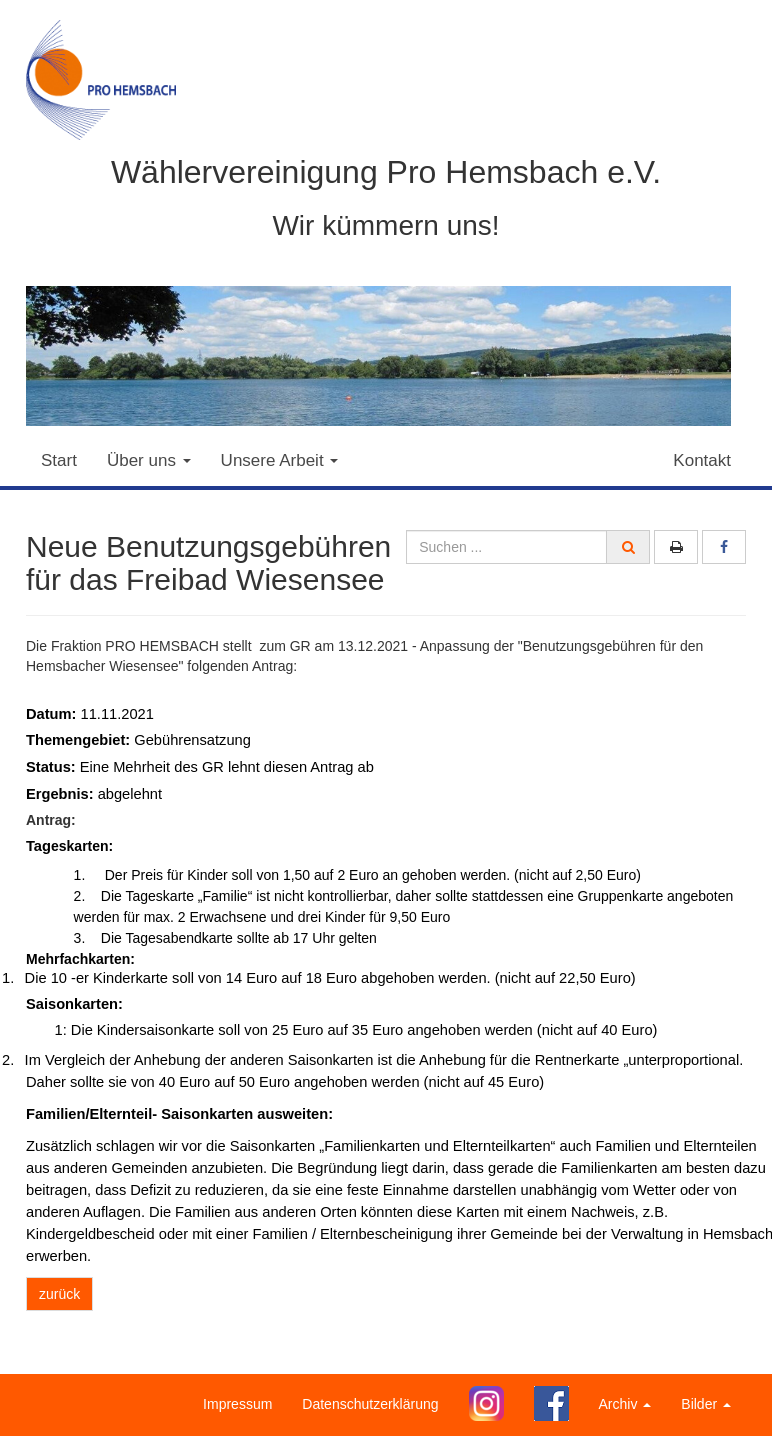 The width and height of the screenshot is (772, 1436). I want to click on Impressum, so click(237, 1404).